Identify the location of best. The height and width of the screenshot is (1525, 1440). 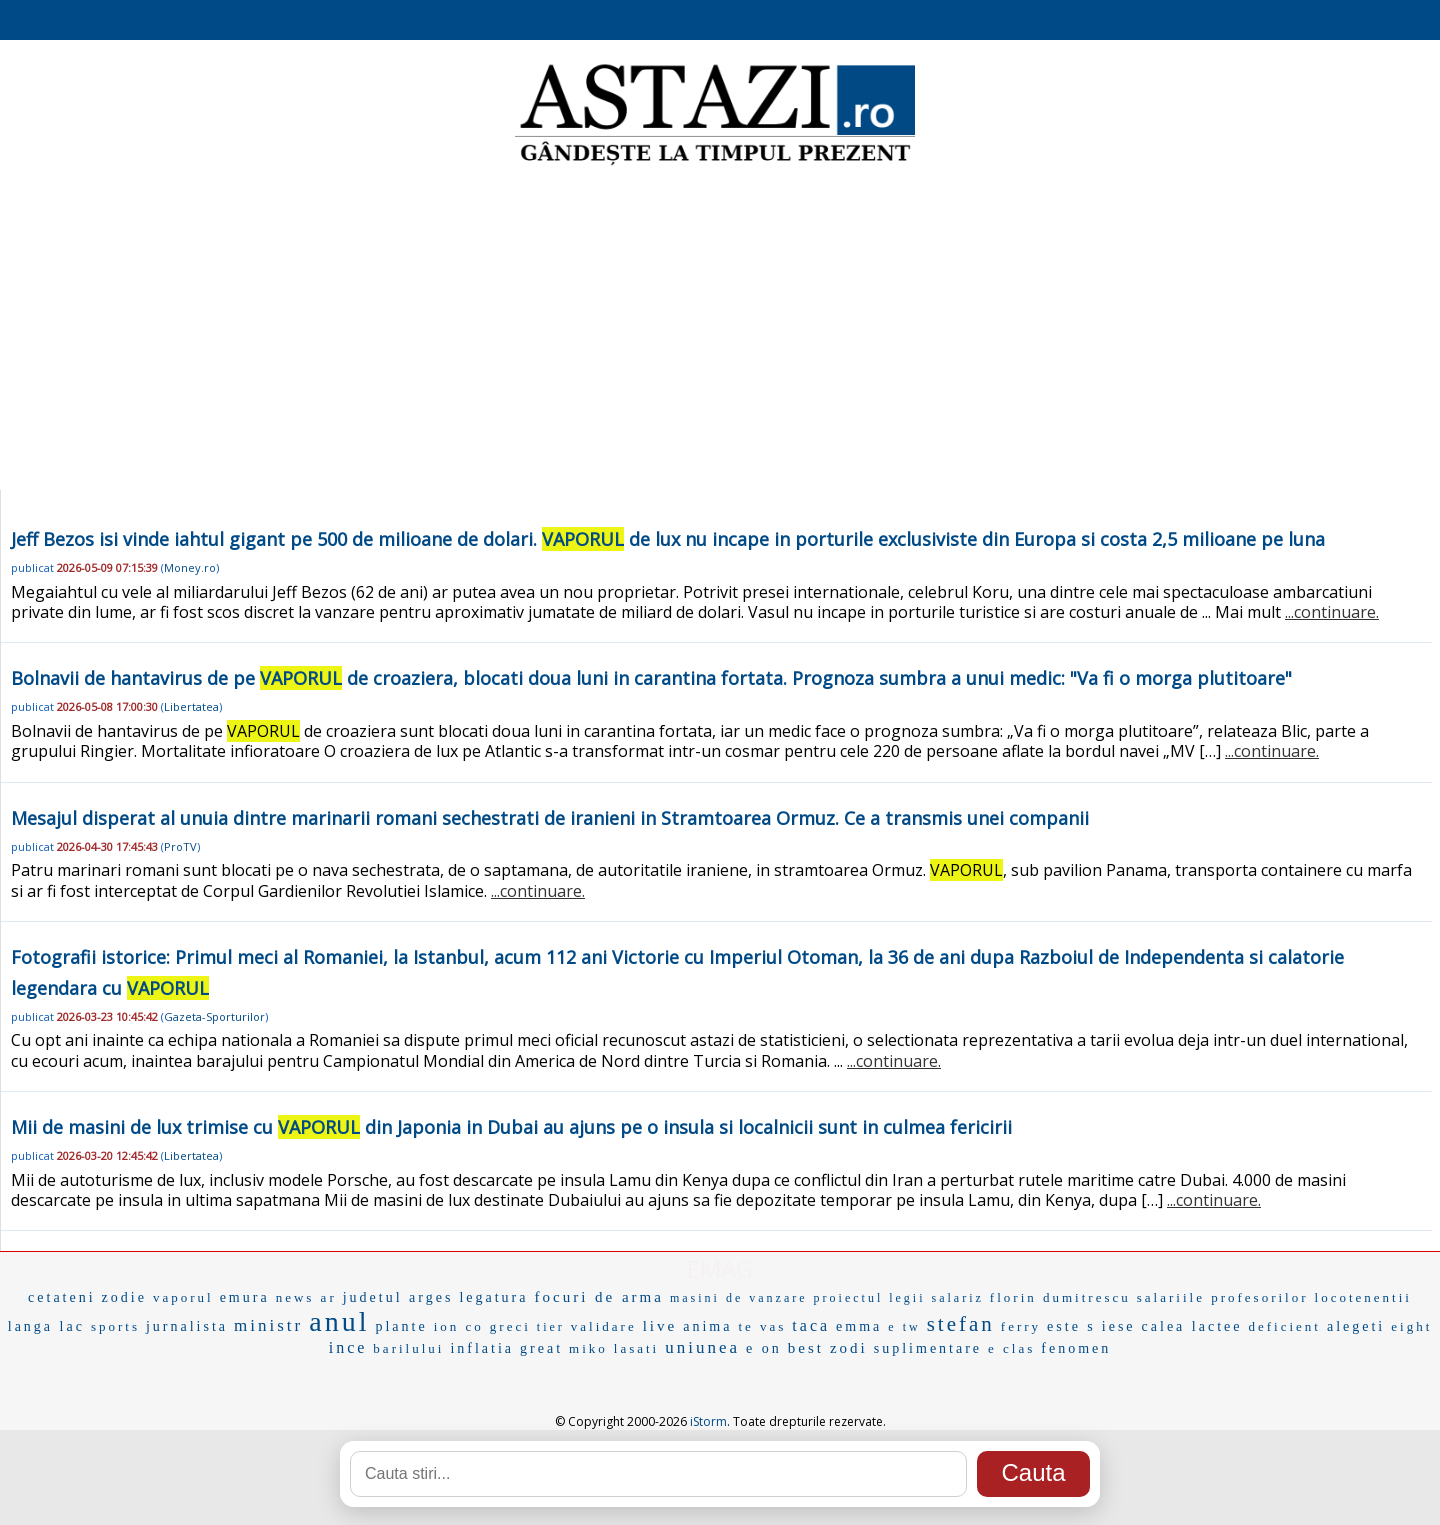
(806, 1348).